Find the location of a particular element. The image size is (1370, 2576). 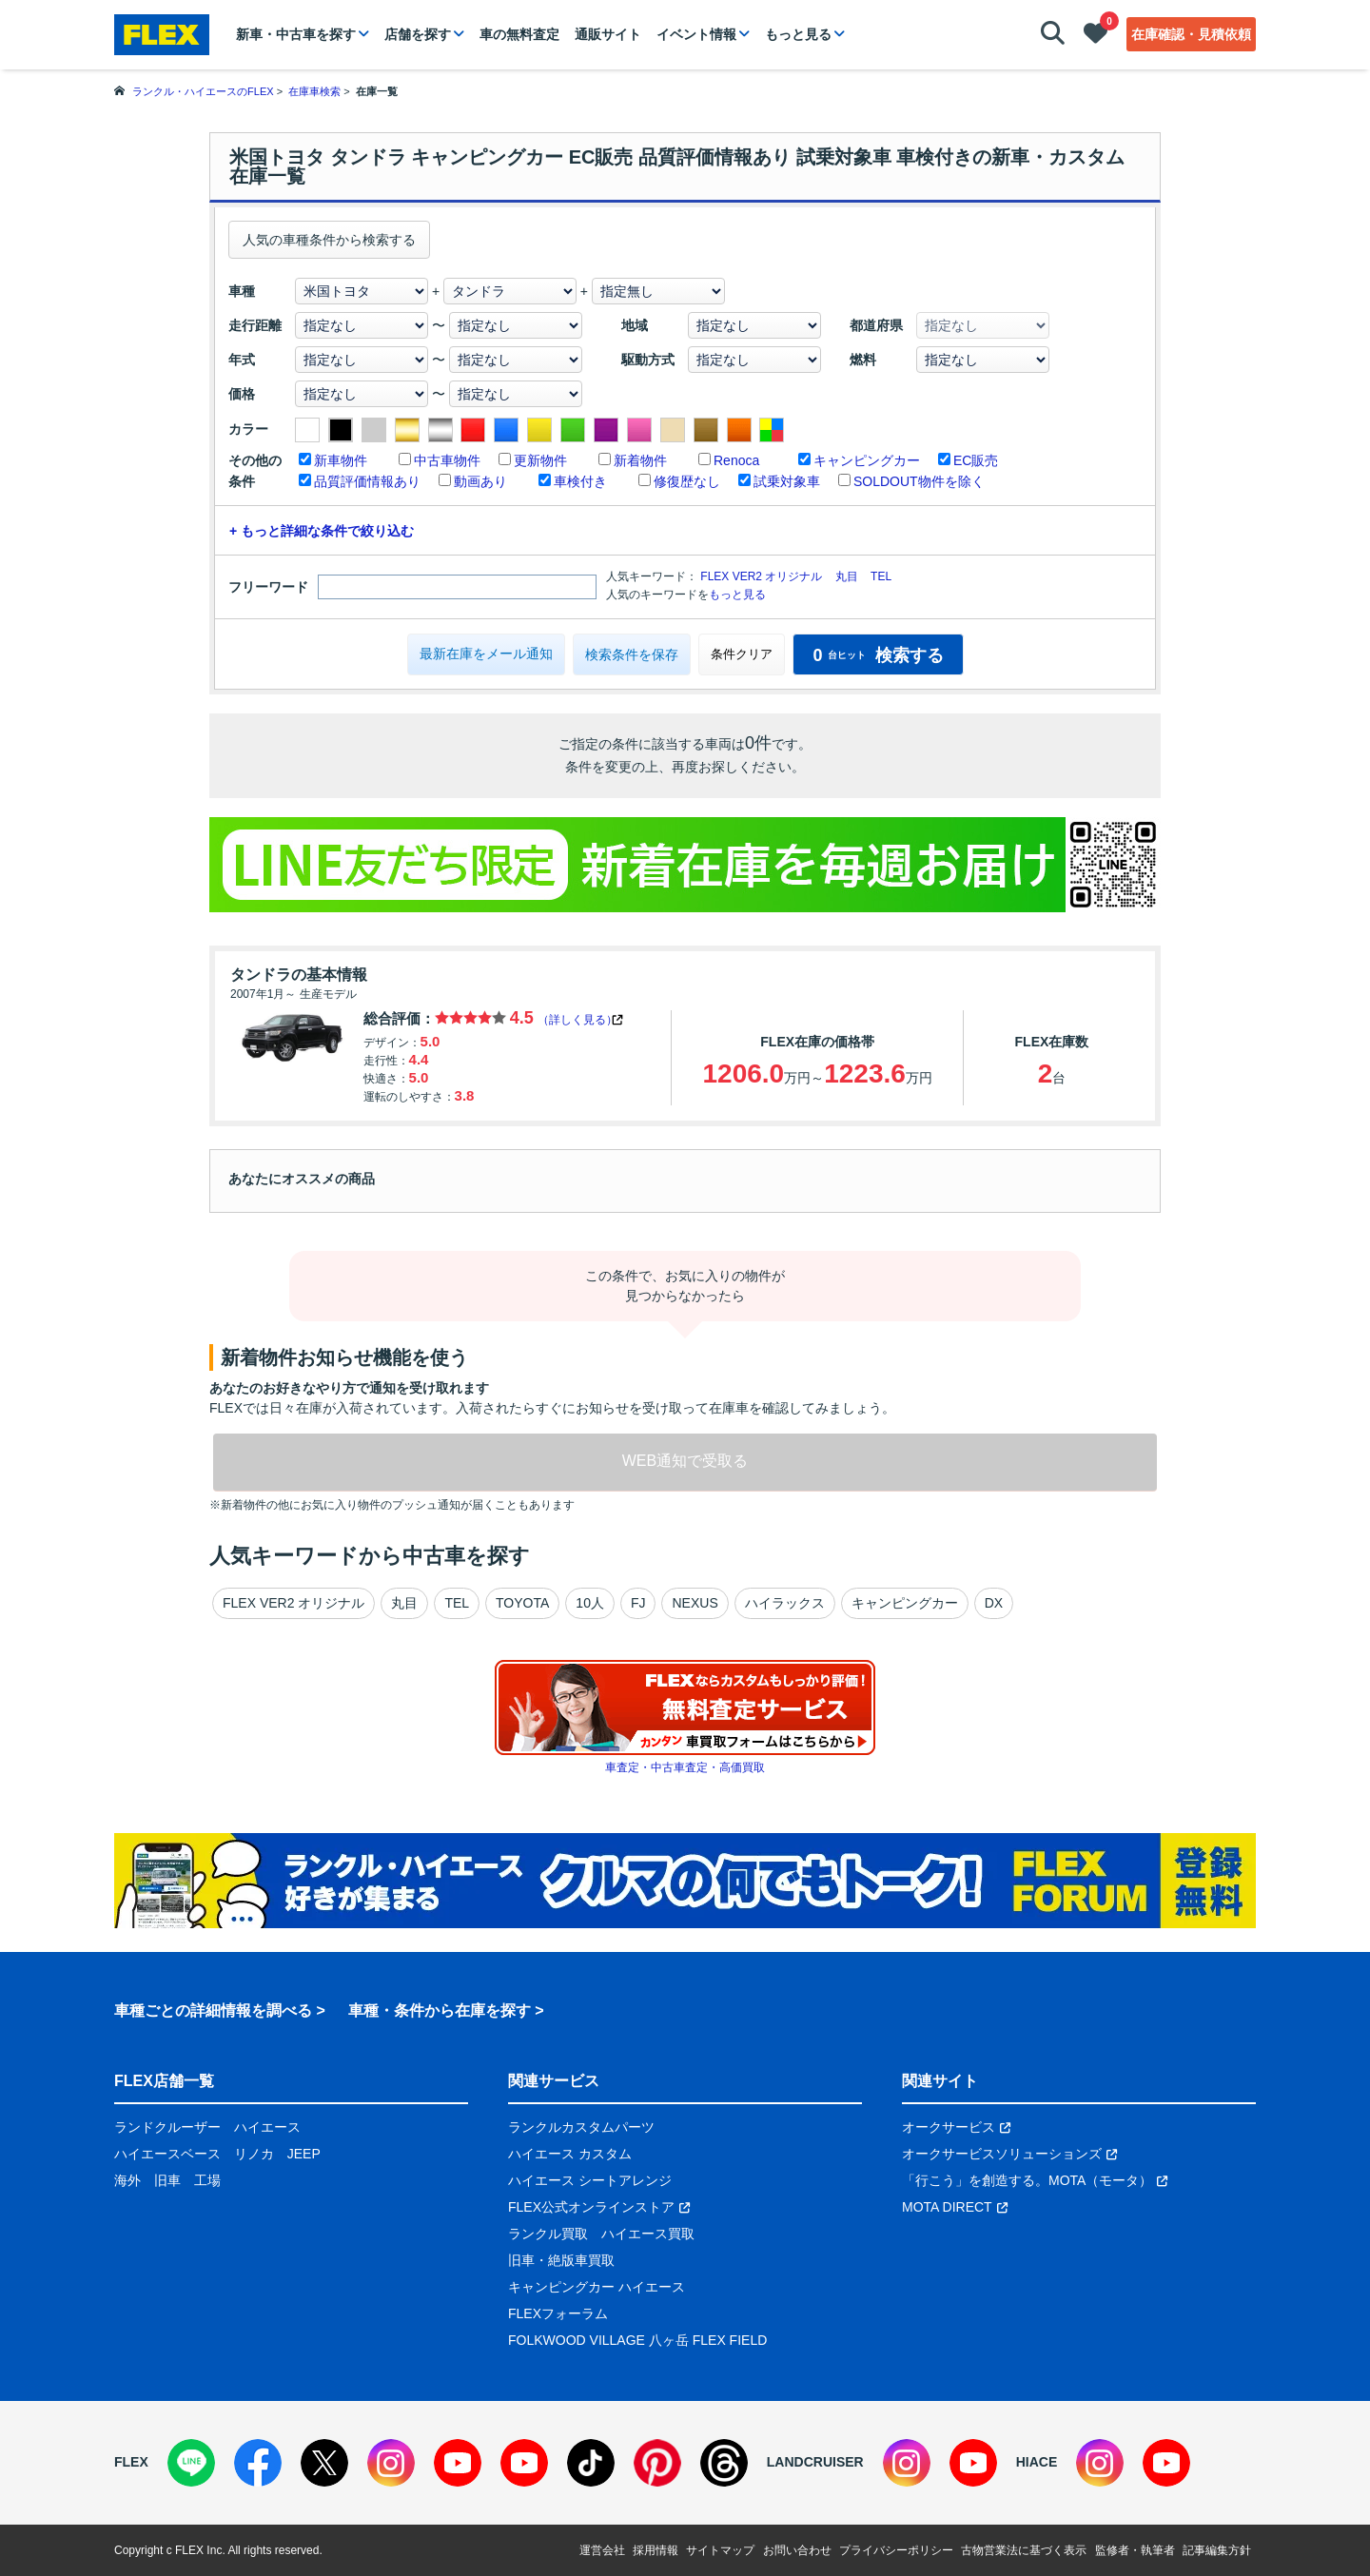

[X] is located at coordinates (324, 2463).